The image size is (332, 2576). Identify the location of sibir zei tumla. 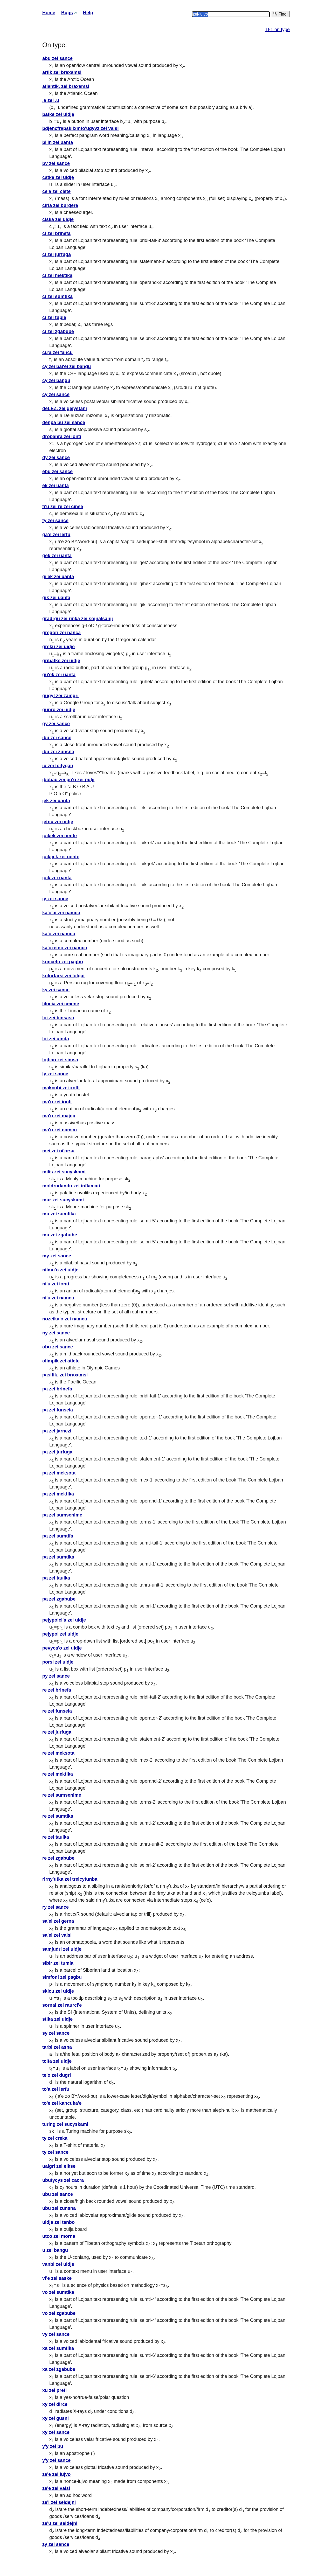
(57, 1963).